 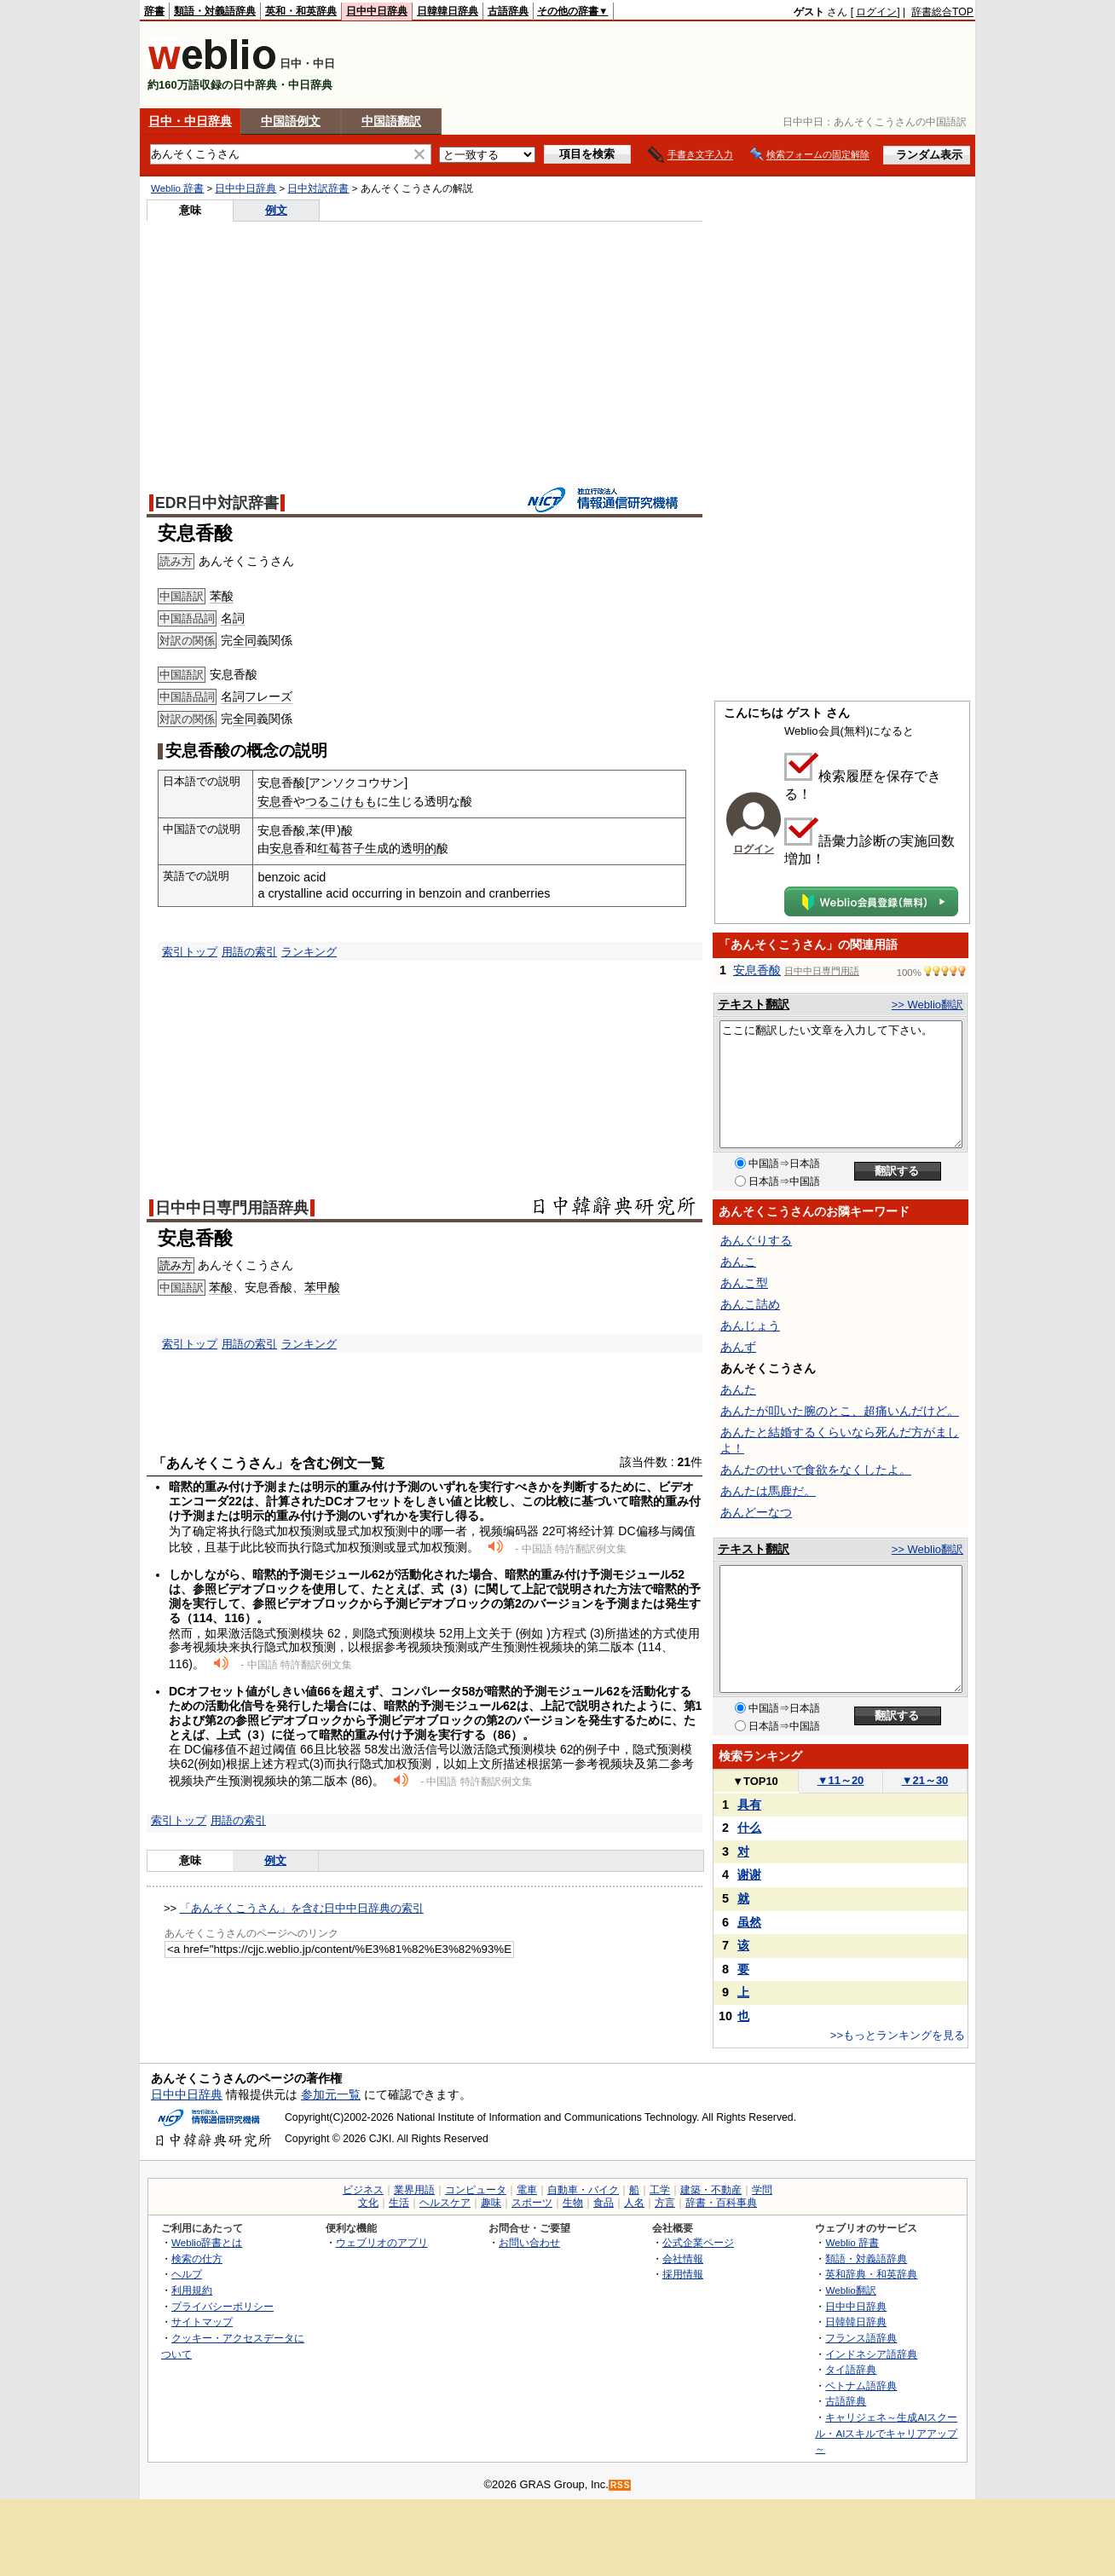 I want to click on あんた, so click(x=738, y=1389).